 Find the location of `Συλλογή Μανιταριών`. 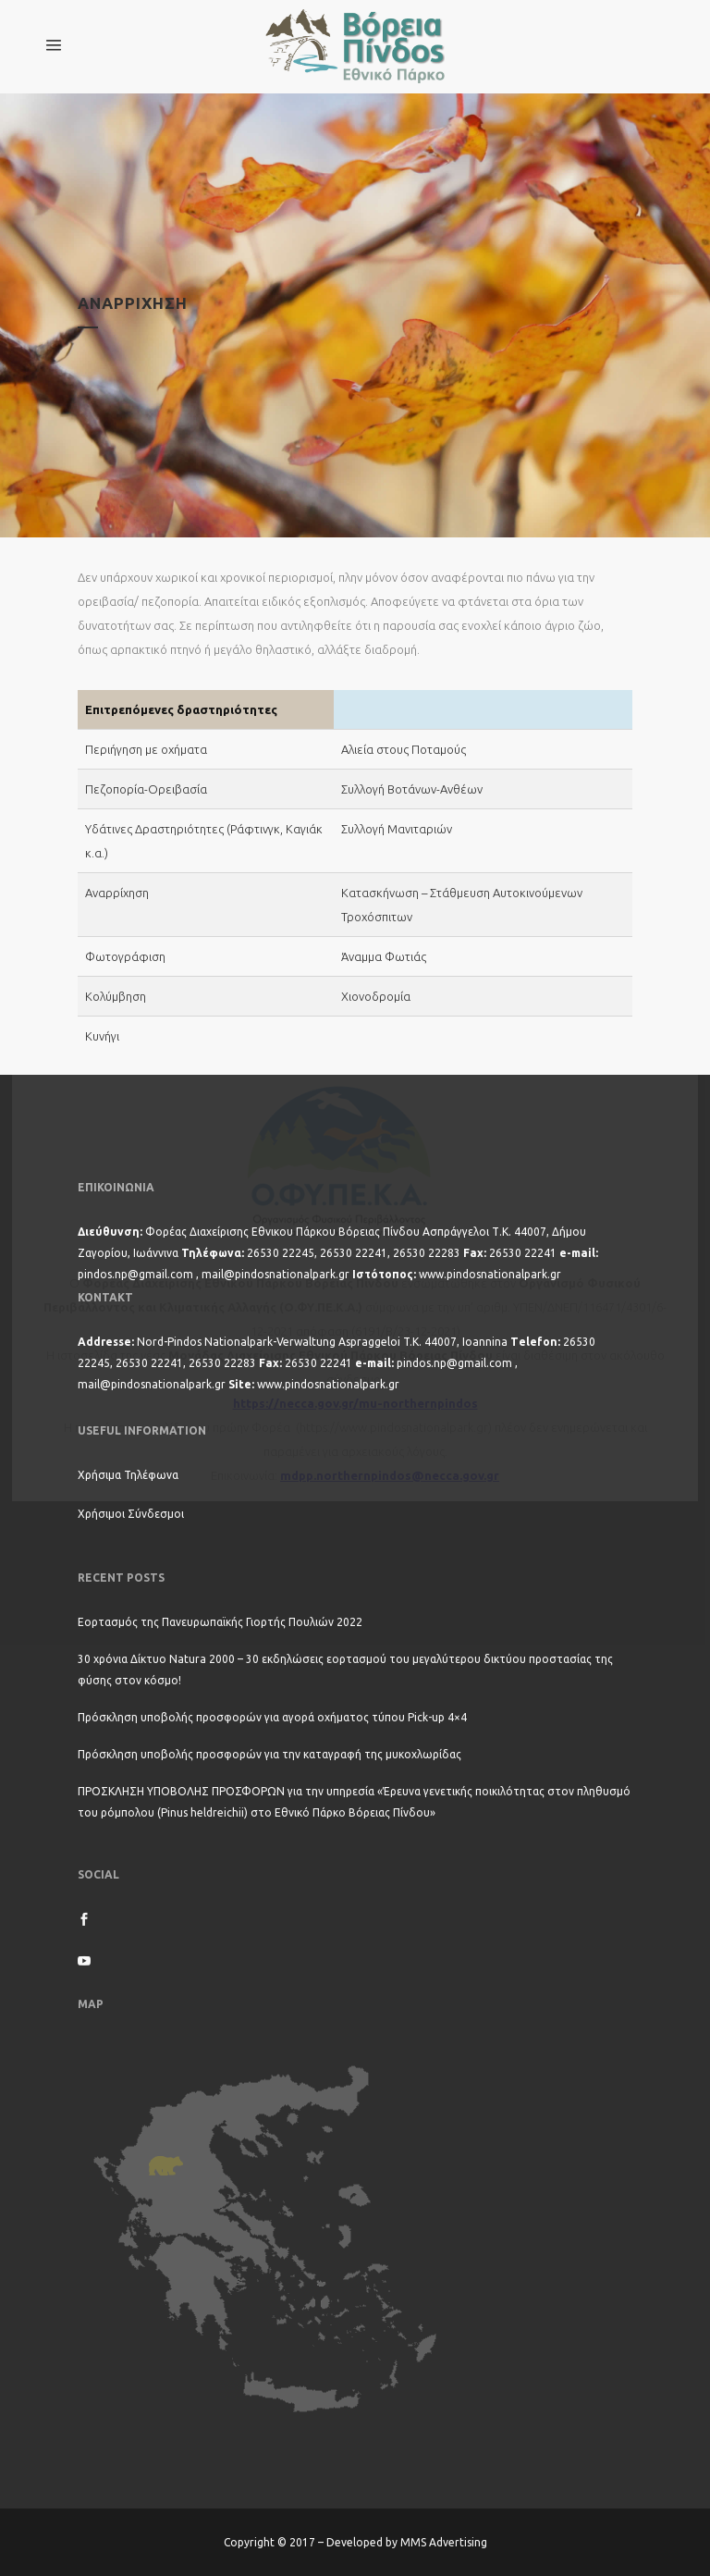

Συλλογή Μανιταριών is located at coordinates (396, 828).